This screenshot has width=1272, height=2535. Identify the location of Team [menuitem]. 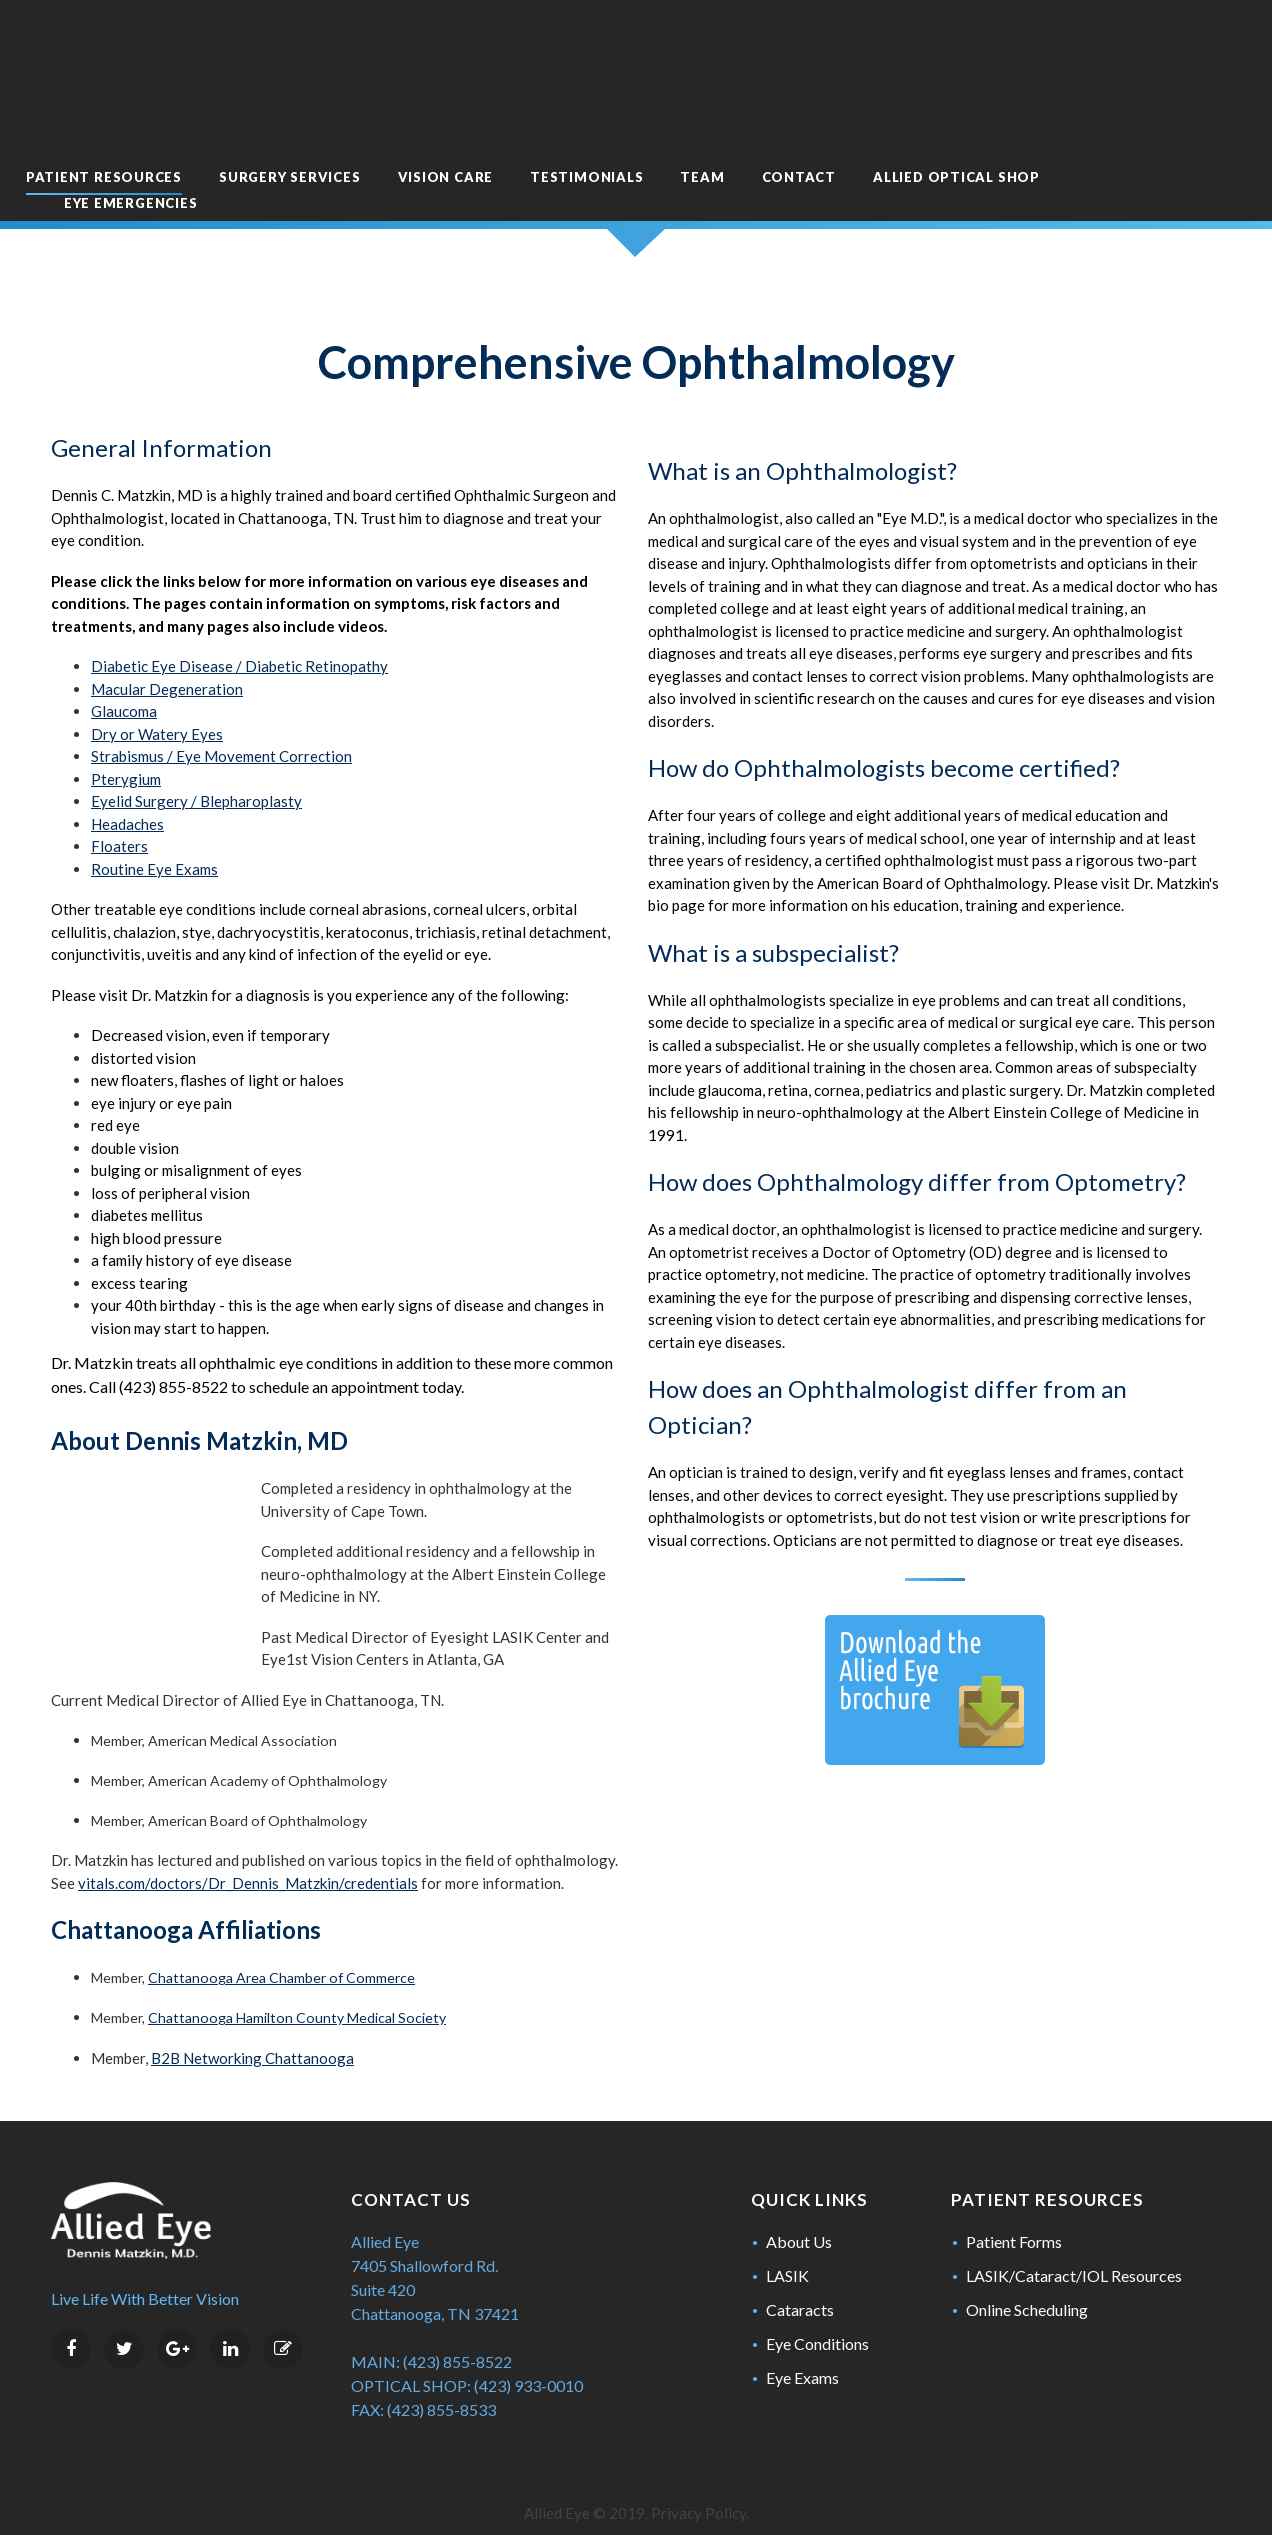
(762, 117).